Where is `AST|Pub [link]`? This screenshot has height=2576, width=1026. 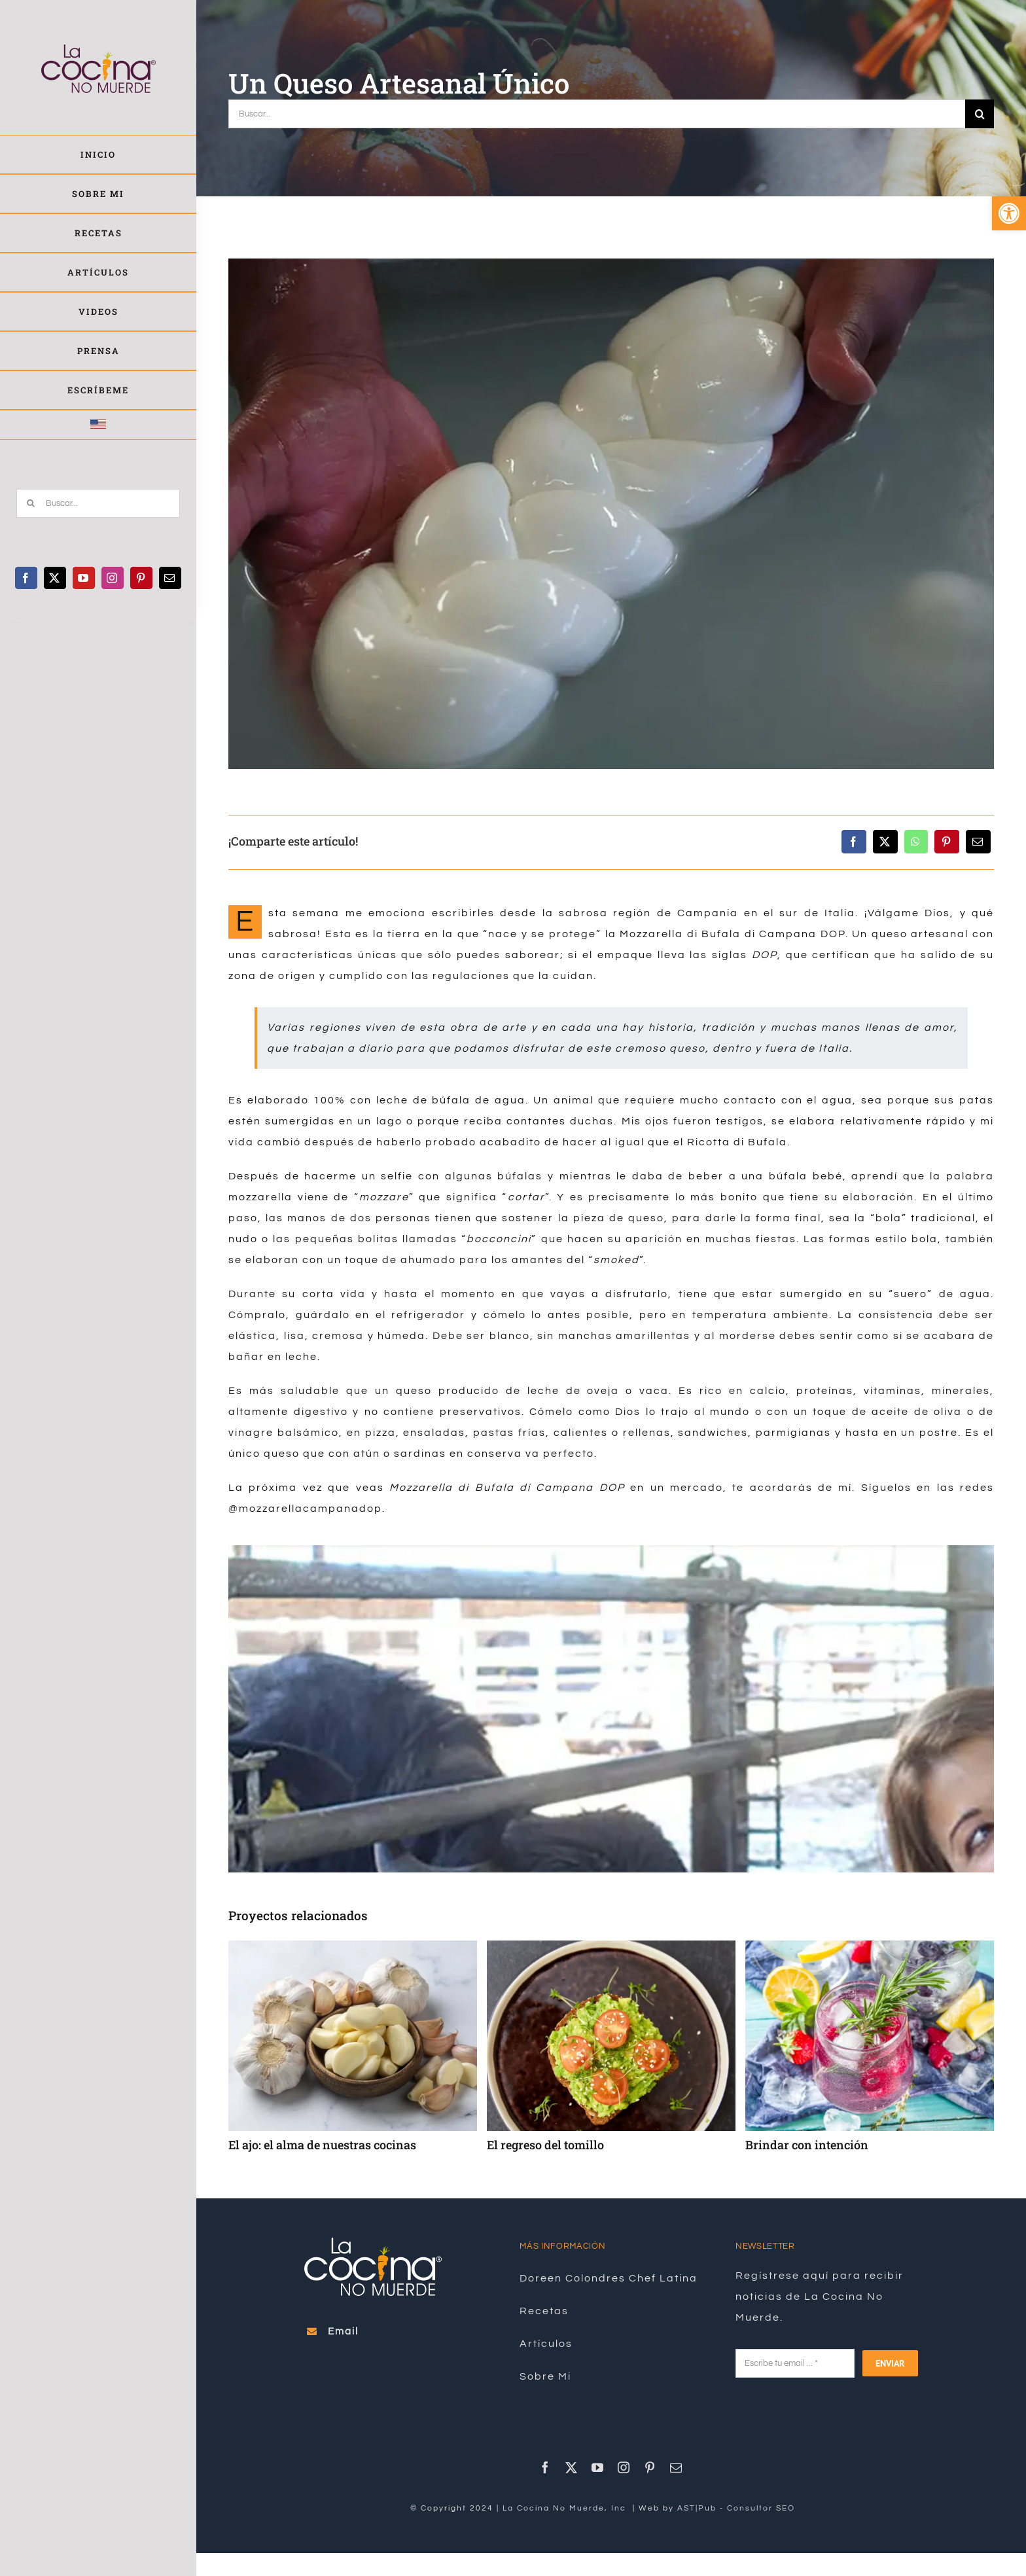
AST|Pub [link] is located at coordinates (696, 2508).